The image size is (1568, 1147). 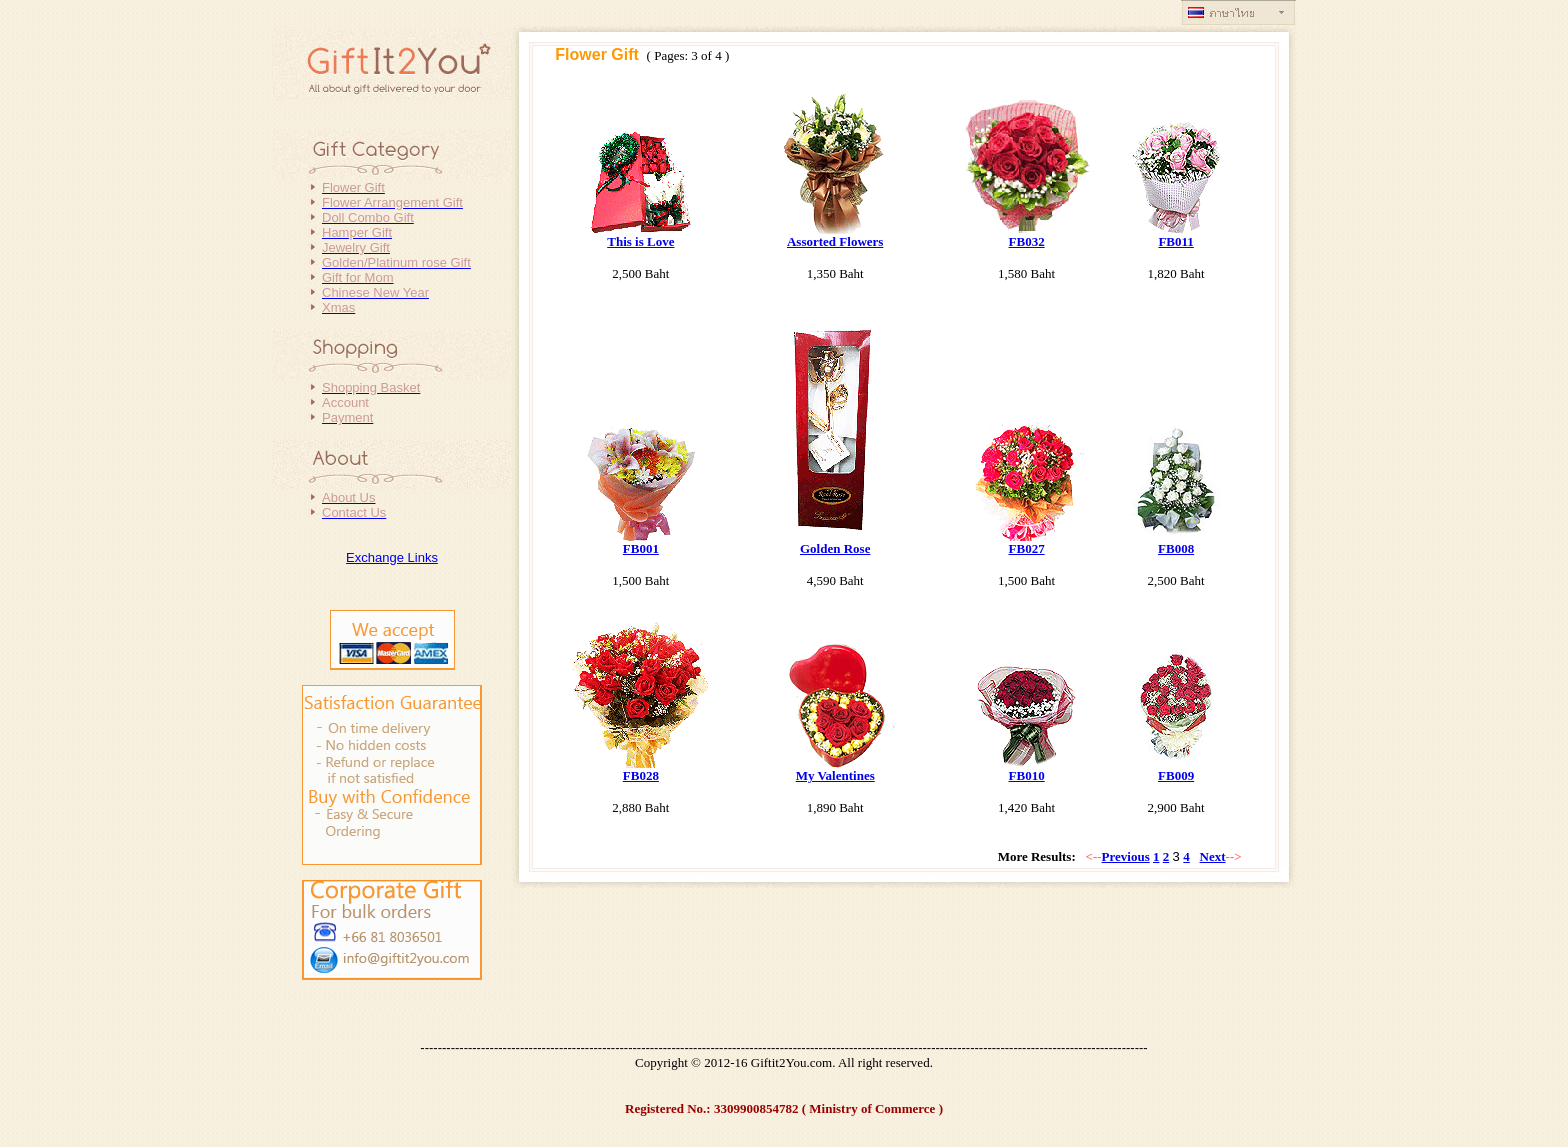 What do you see at coordinates (1027, 548) in the screenshot?
I see `FB027` at bounding box center [1027, 548].